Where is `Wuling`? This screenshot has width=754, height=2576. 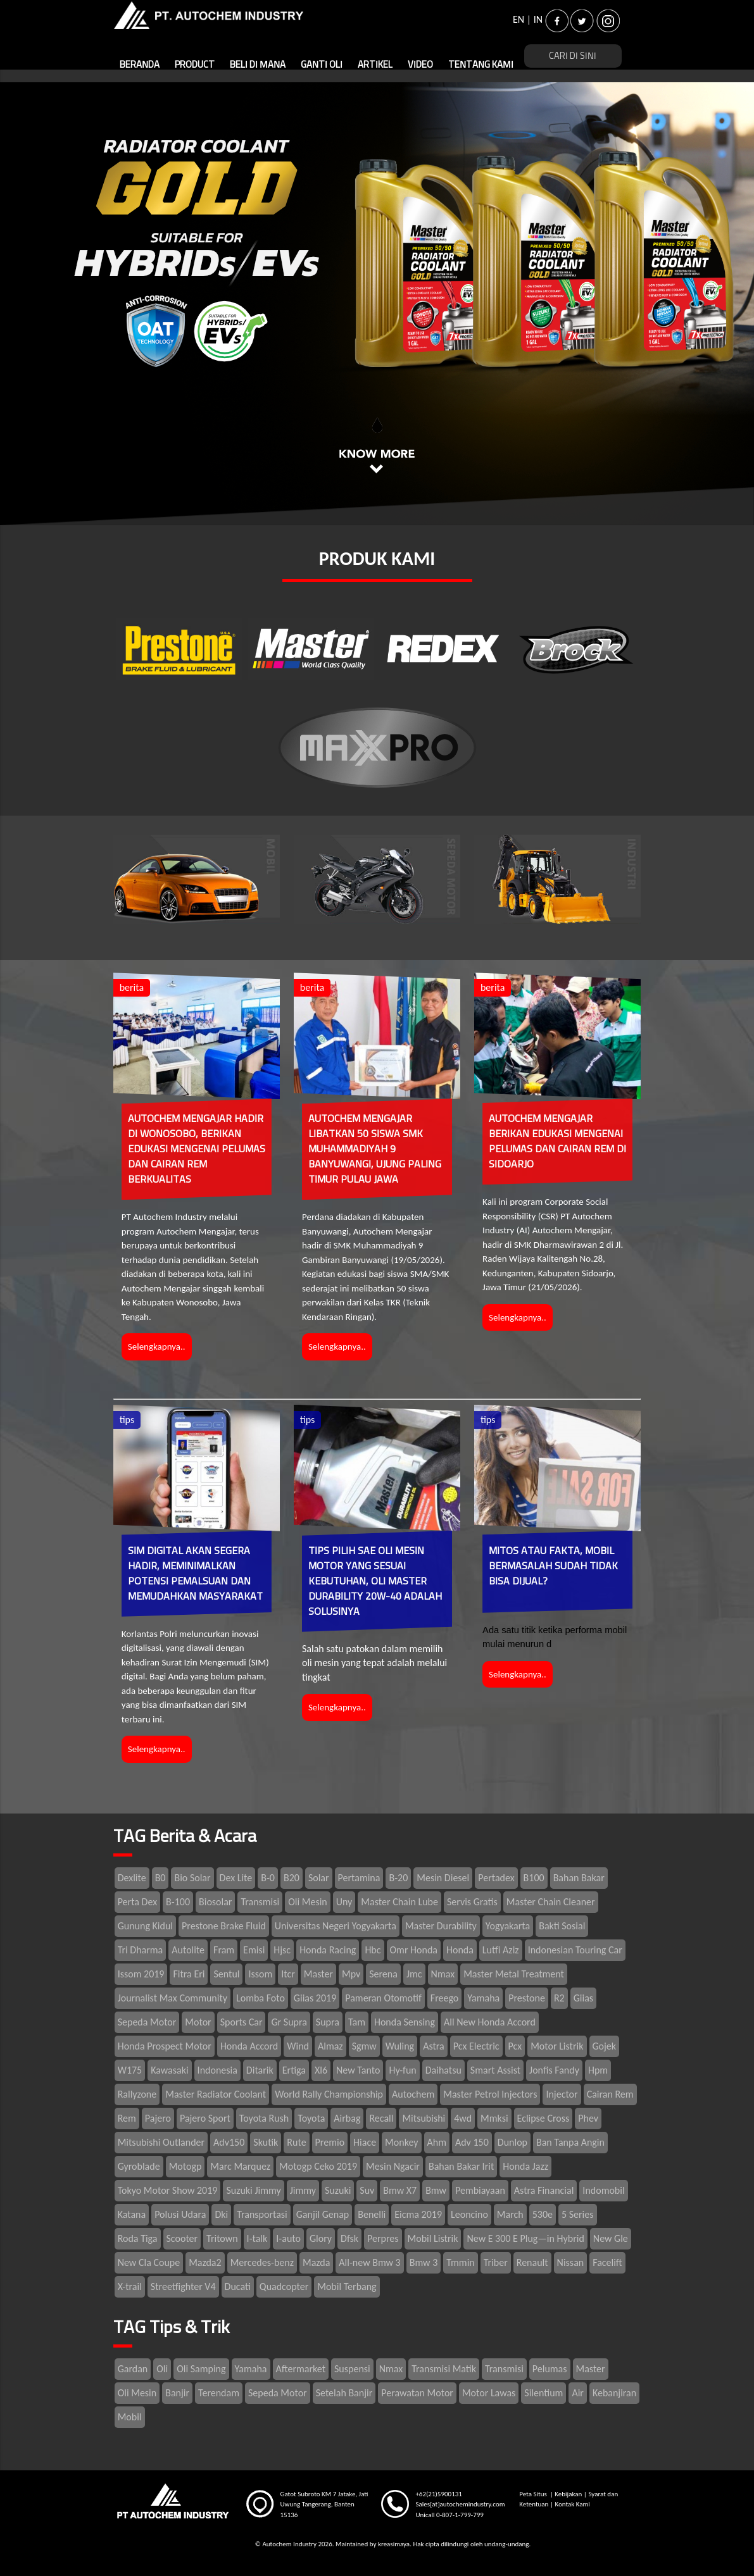
Wuling is located at coordinates (400, 2046).